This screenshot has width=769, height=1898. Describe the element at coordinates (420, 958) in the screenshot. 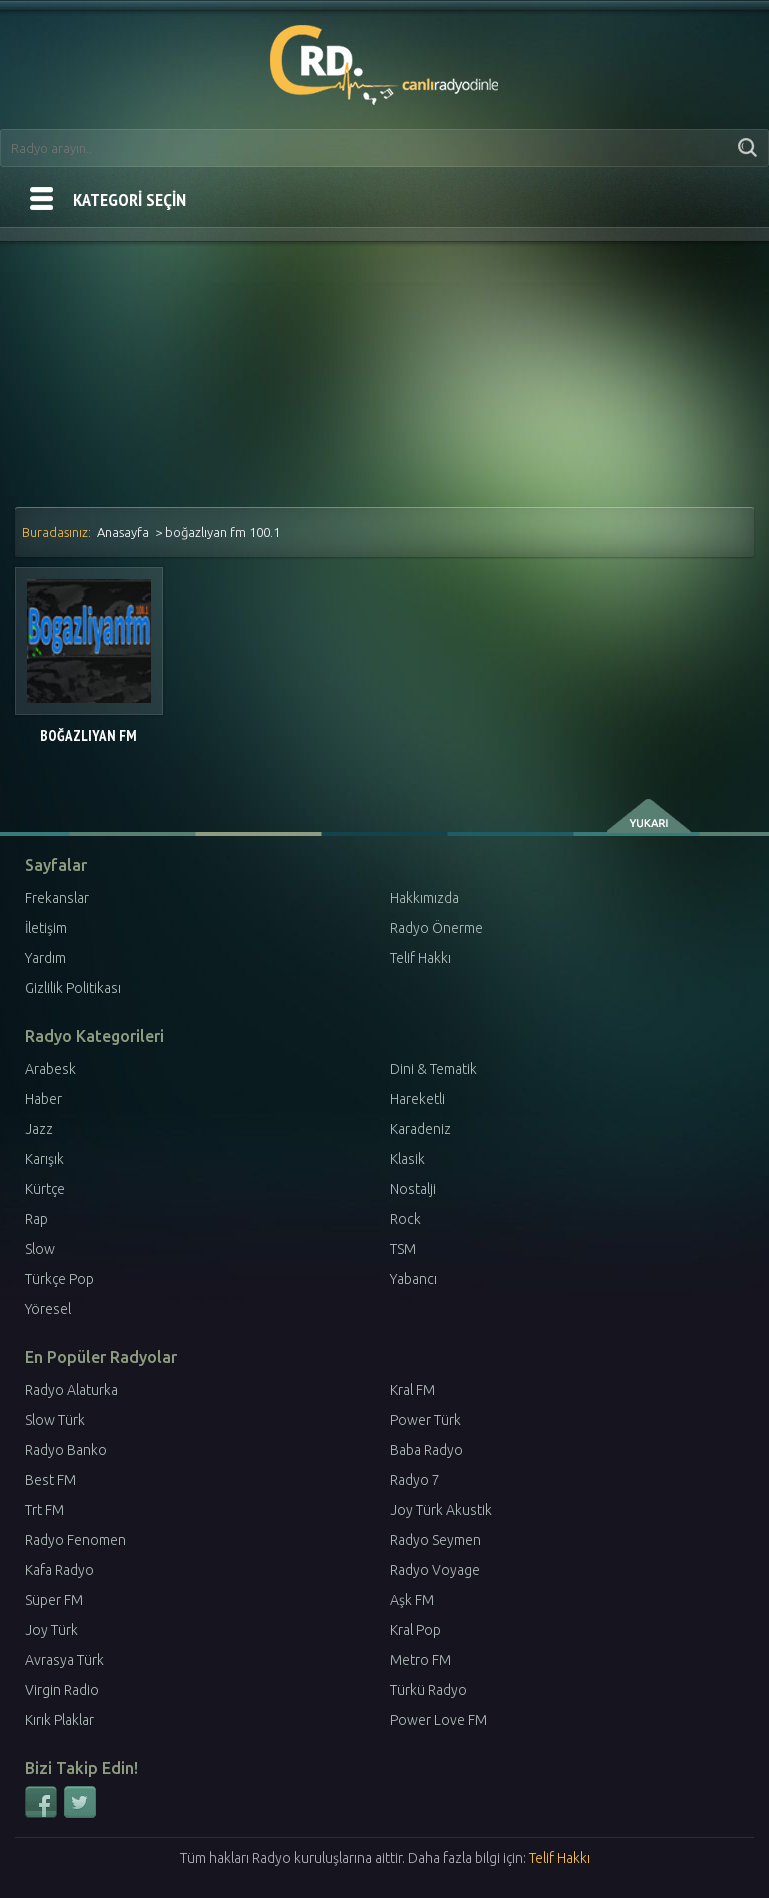

I see `Telif Hakkı` at that location.